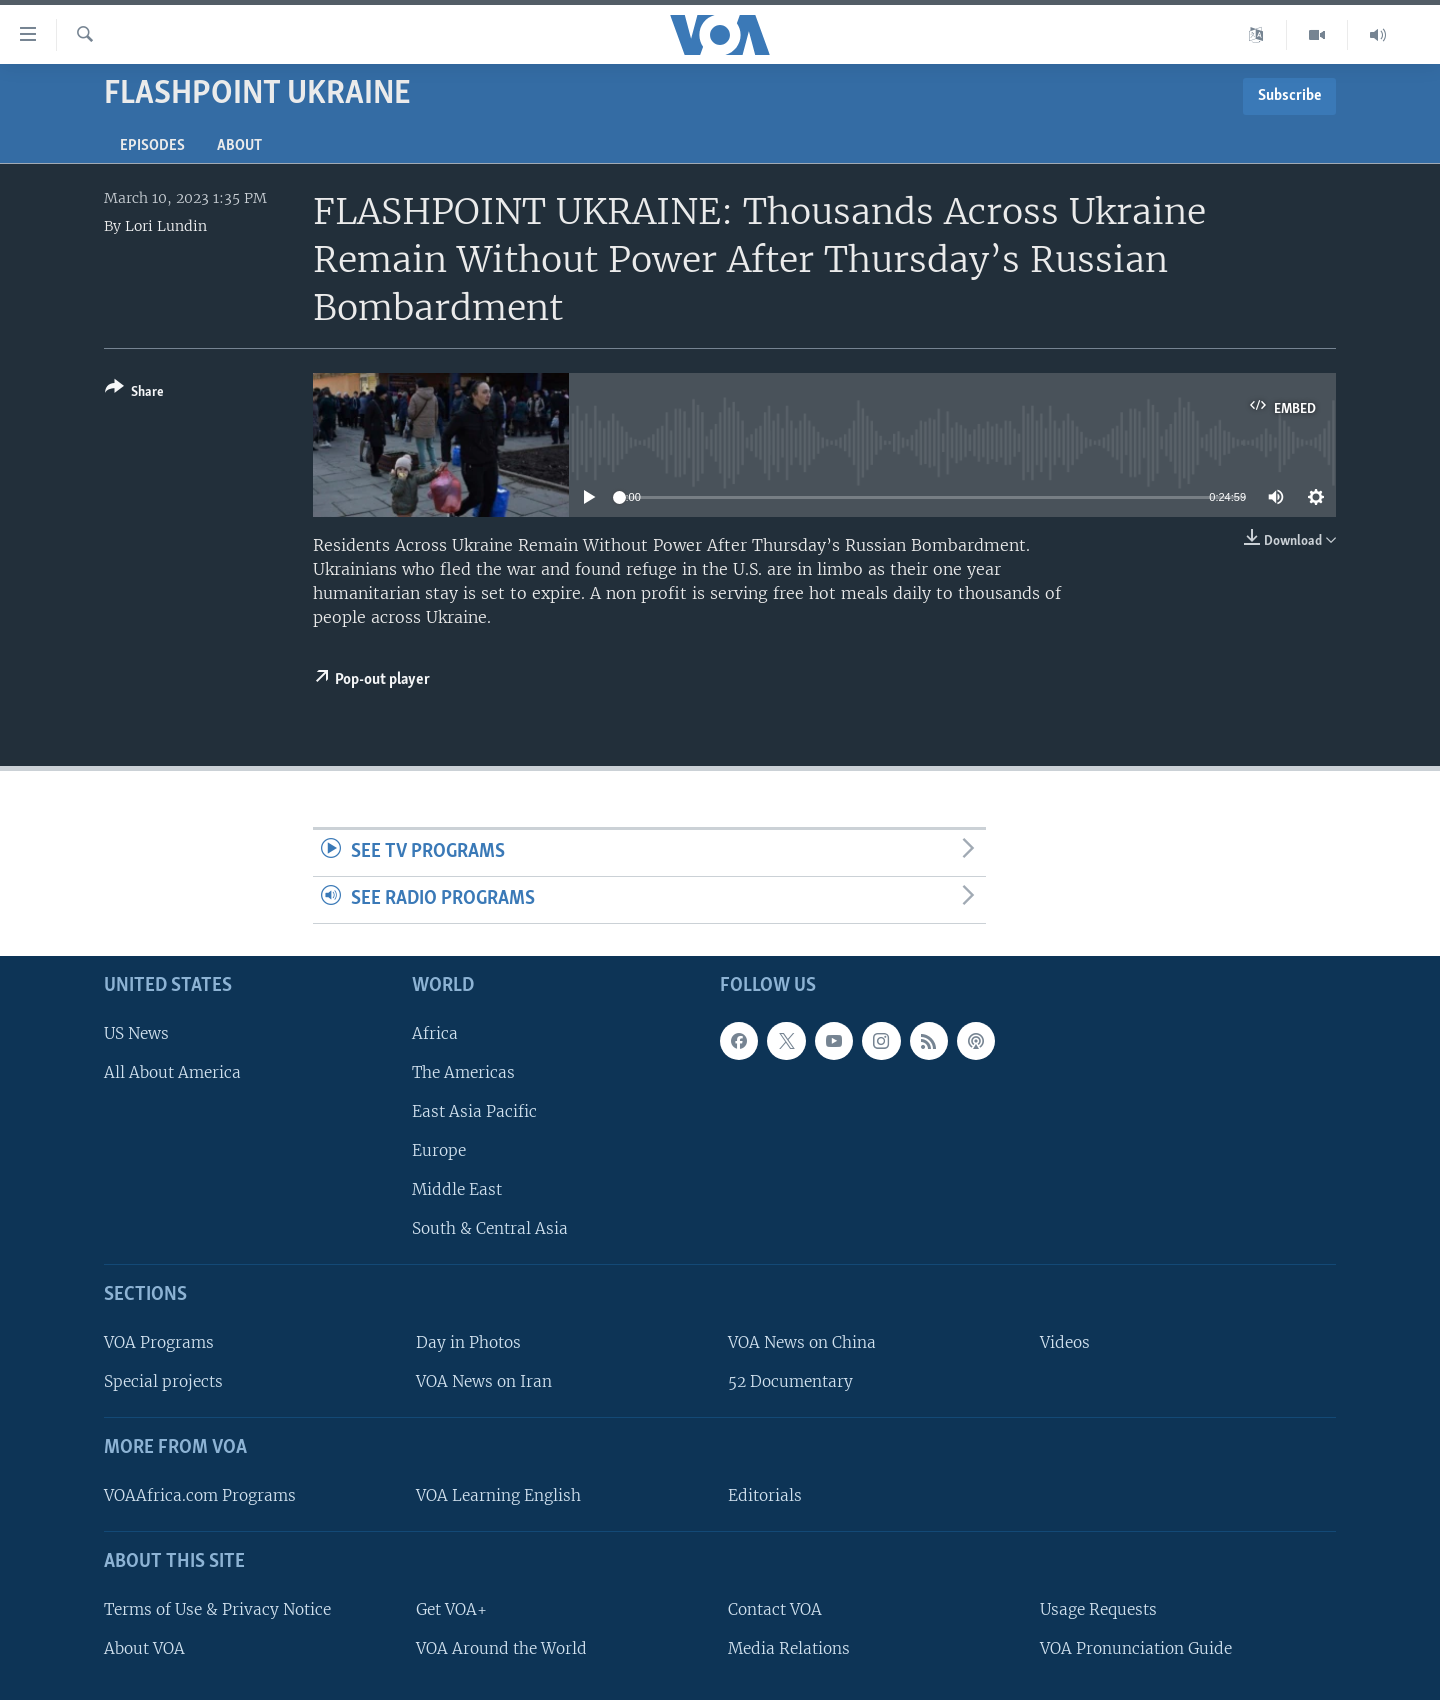  Describe the element at coordinates (484, 1381) in the screenshot. I see `VOA News on Iran` at that location.